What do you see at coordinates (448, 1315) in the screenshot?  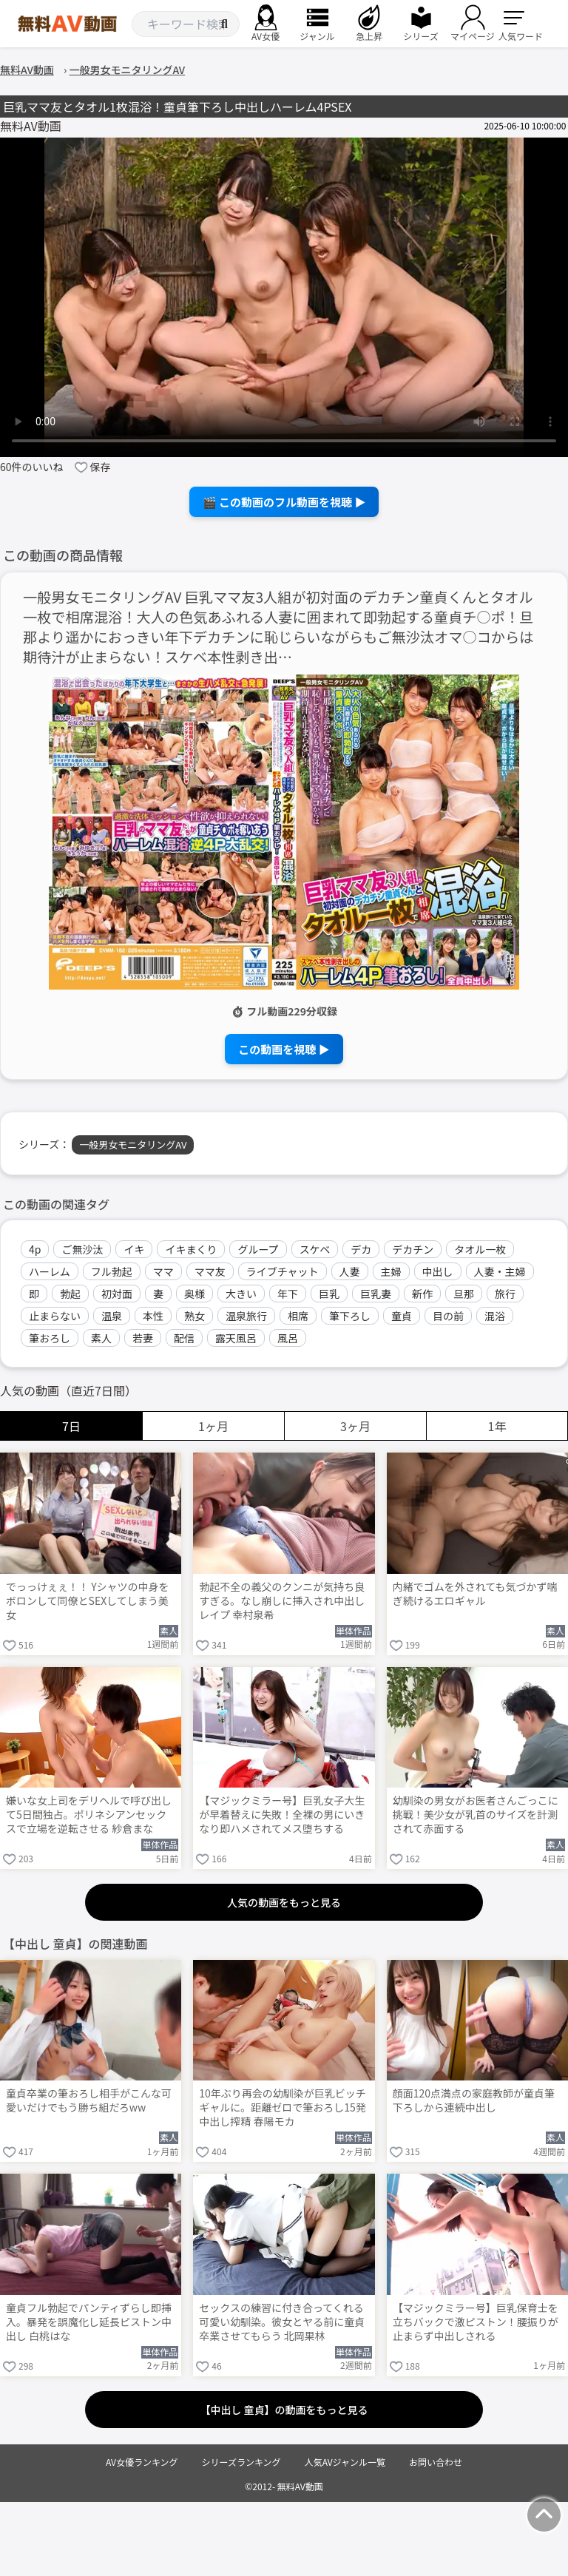 I see `目の前` at bounding box center [448, 1315].